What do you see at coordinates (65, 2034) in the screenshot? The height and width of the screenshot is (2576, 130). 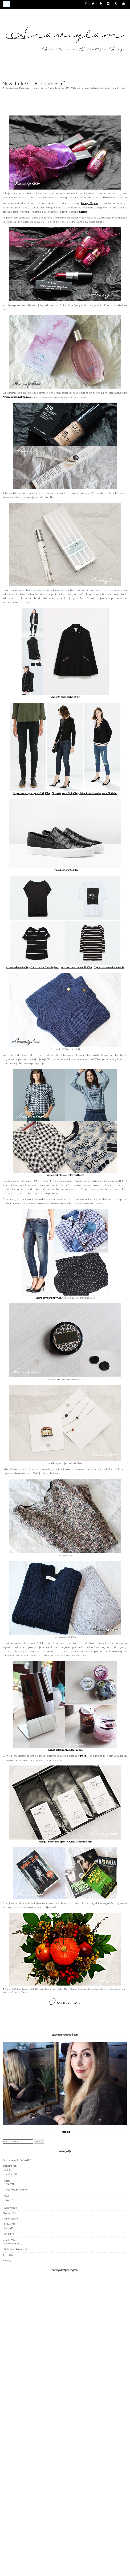 I see `anaviglam@gmail.com` at bounding box center [65, 2034].